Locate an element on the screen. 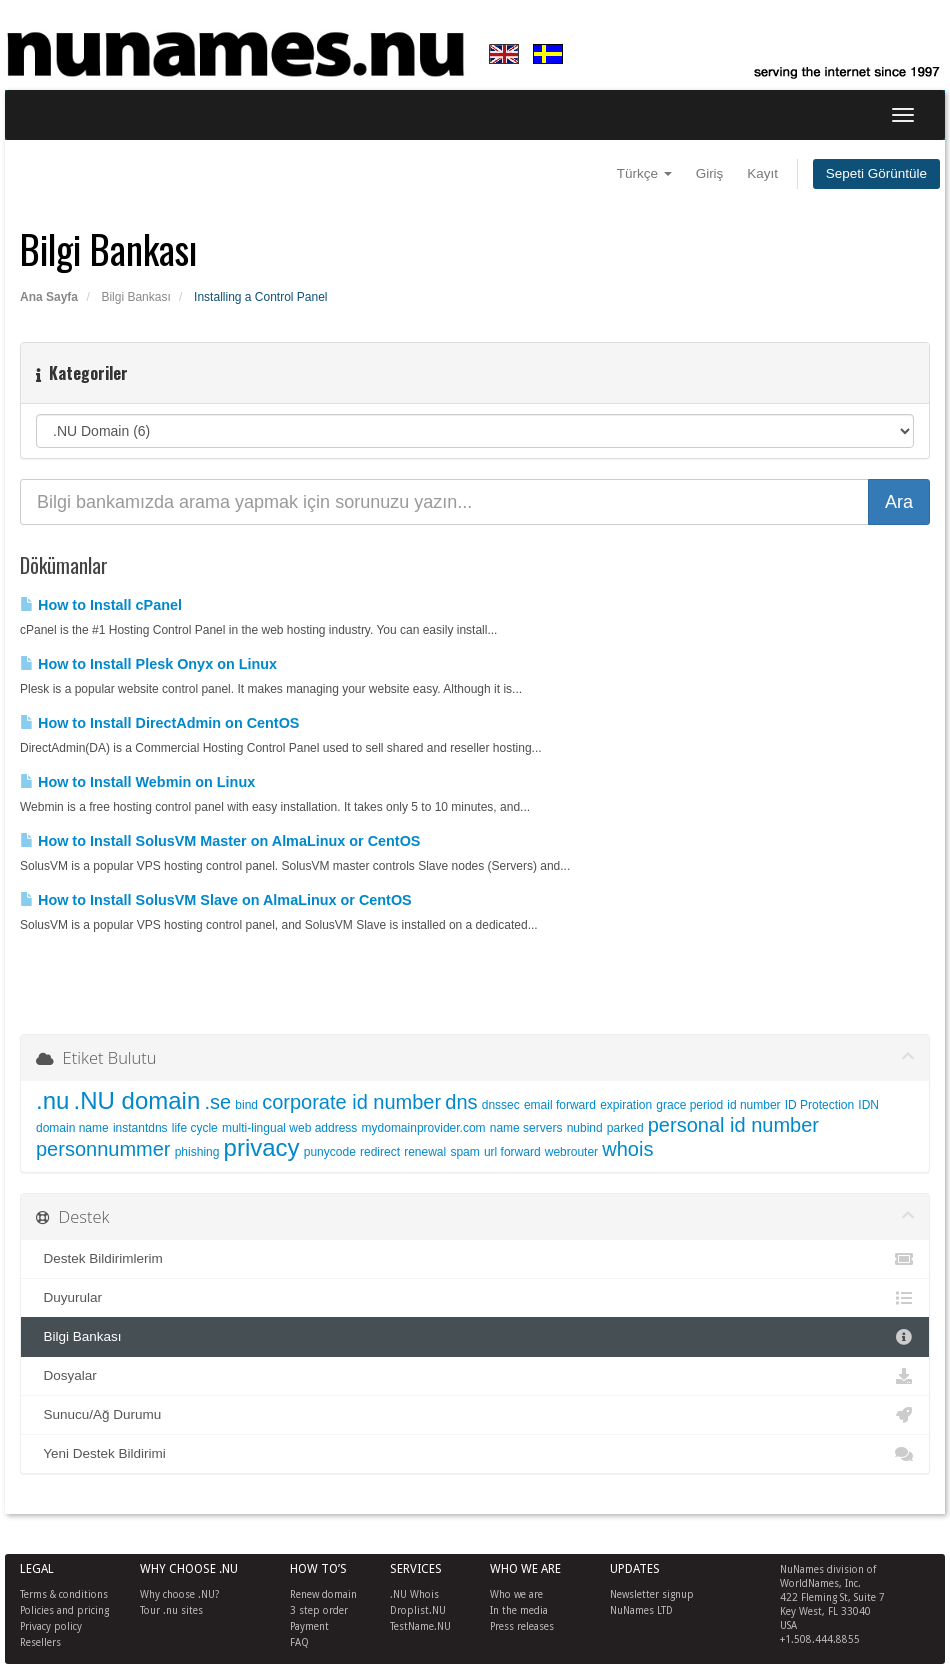 Image resolution: width=950 pixels, height=1676 pixels. How to Install cPanel is located at coordinates (101, 605).